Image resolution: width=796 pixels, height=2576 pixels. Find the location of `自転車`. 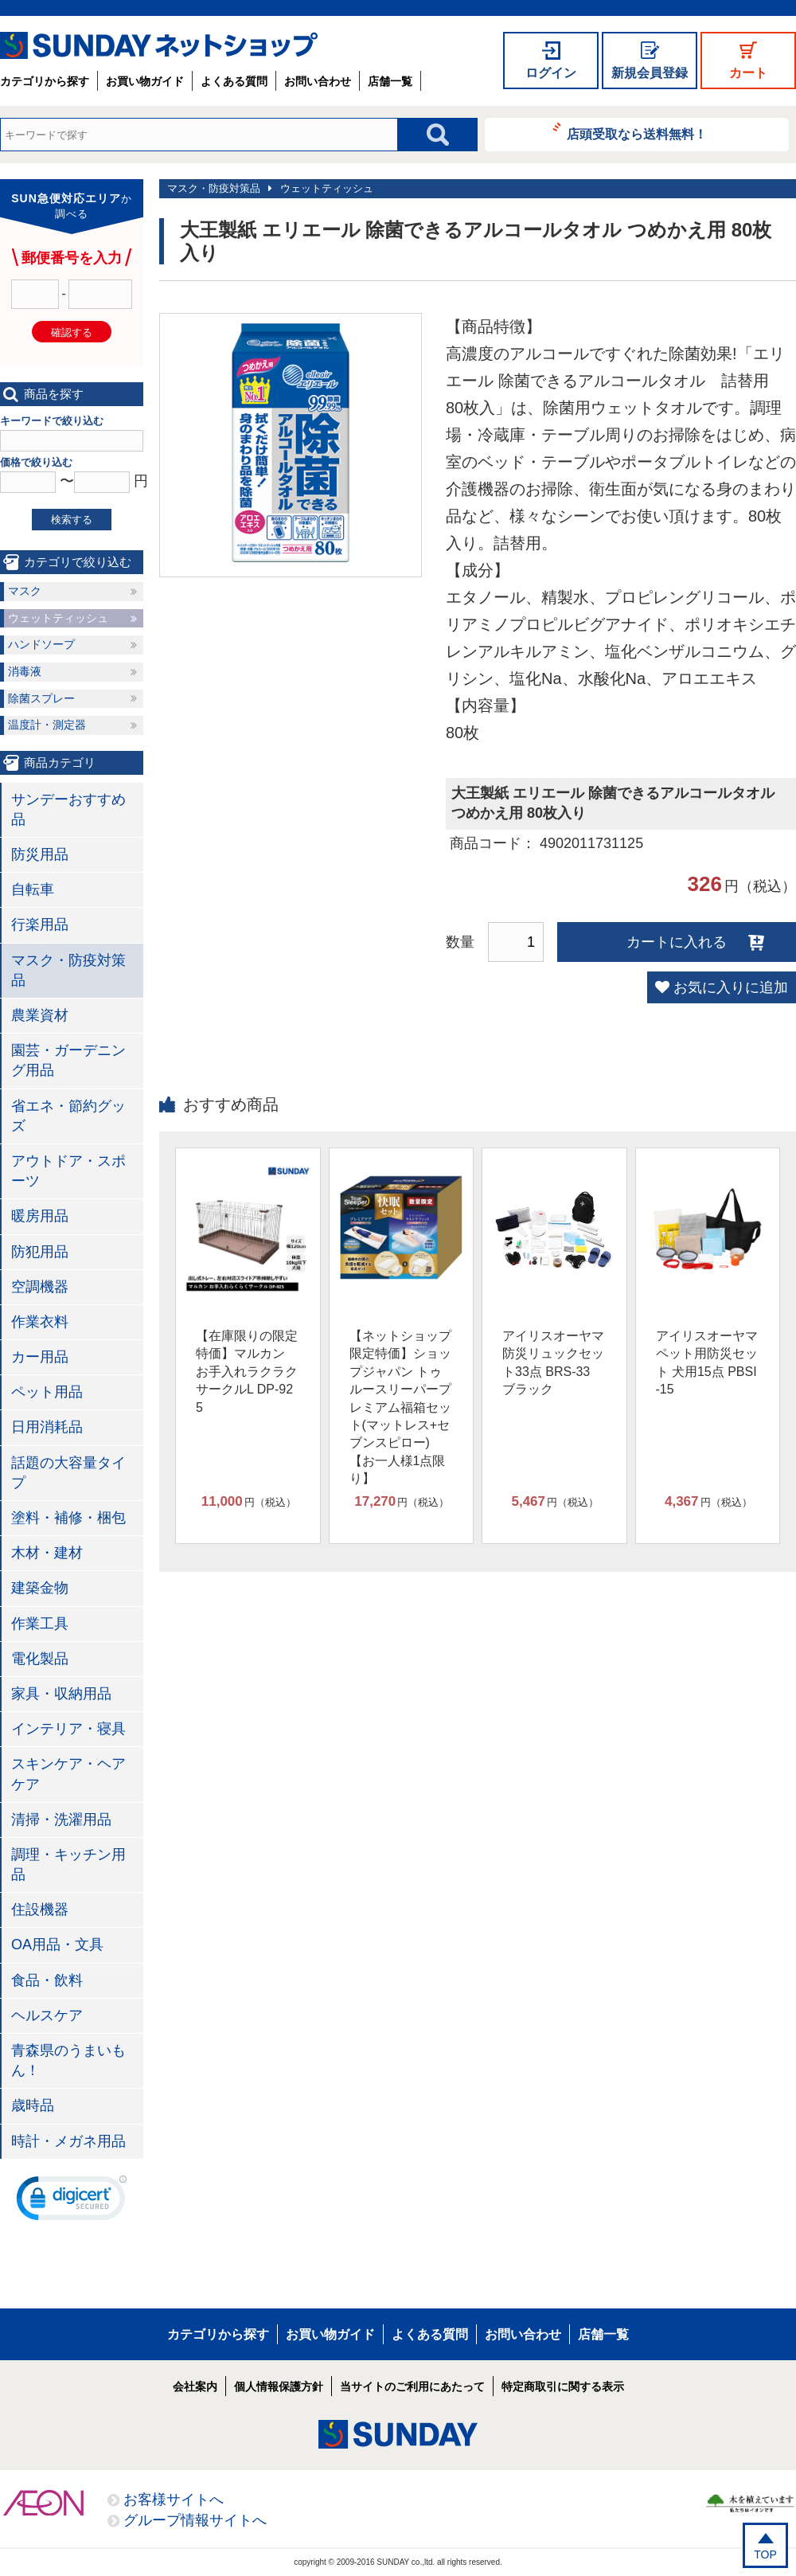

自転車 is located at coordinates (32, 889).